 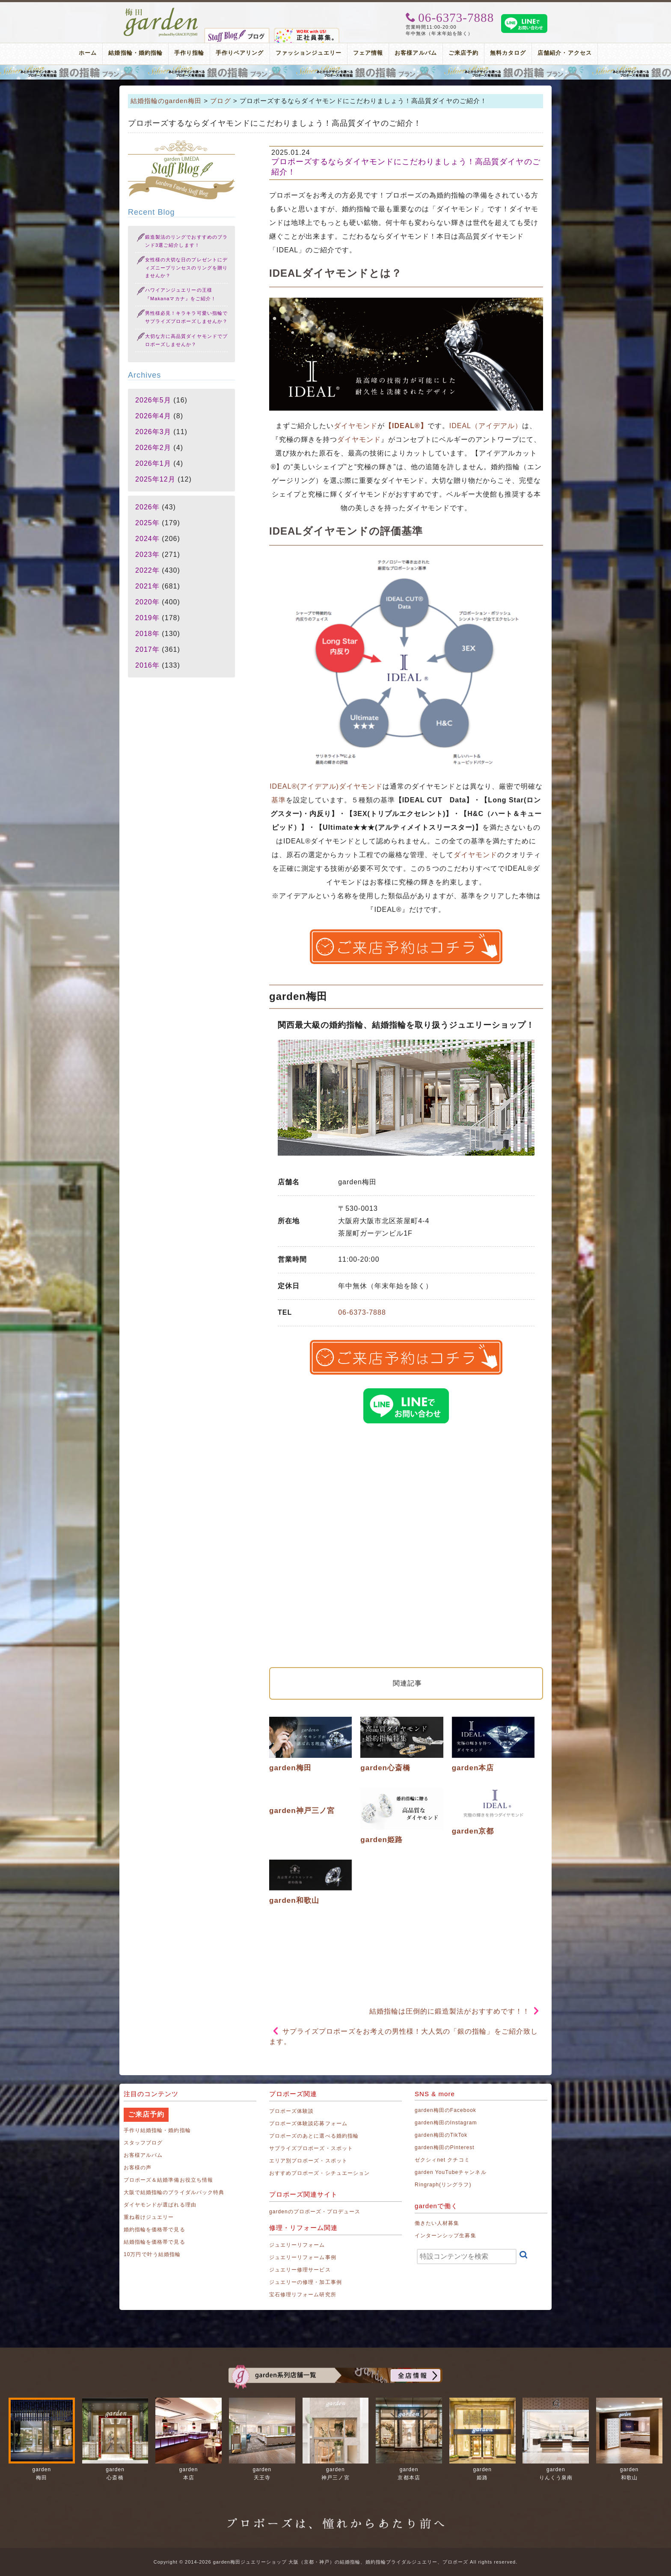 I want to click on garden心斎橋, so click(x=385, y=1768).